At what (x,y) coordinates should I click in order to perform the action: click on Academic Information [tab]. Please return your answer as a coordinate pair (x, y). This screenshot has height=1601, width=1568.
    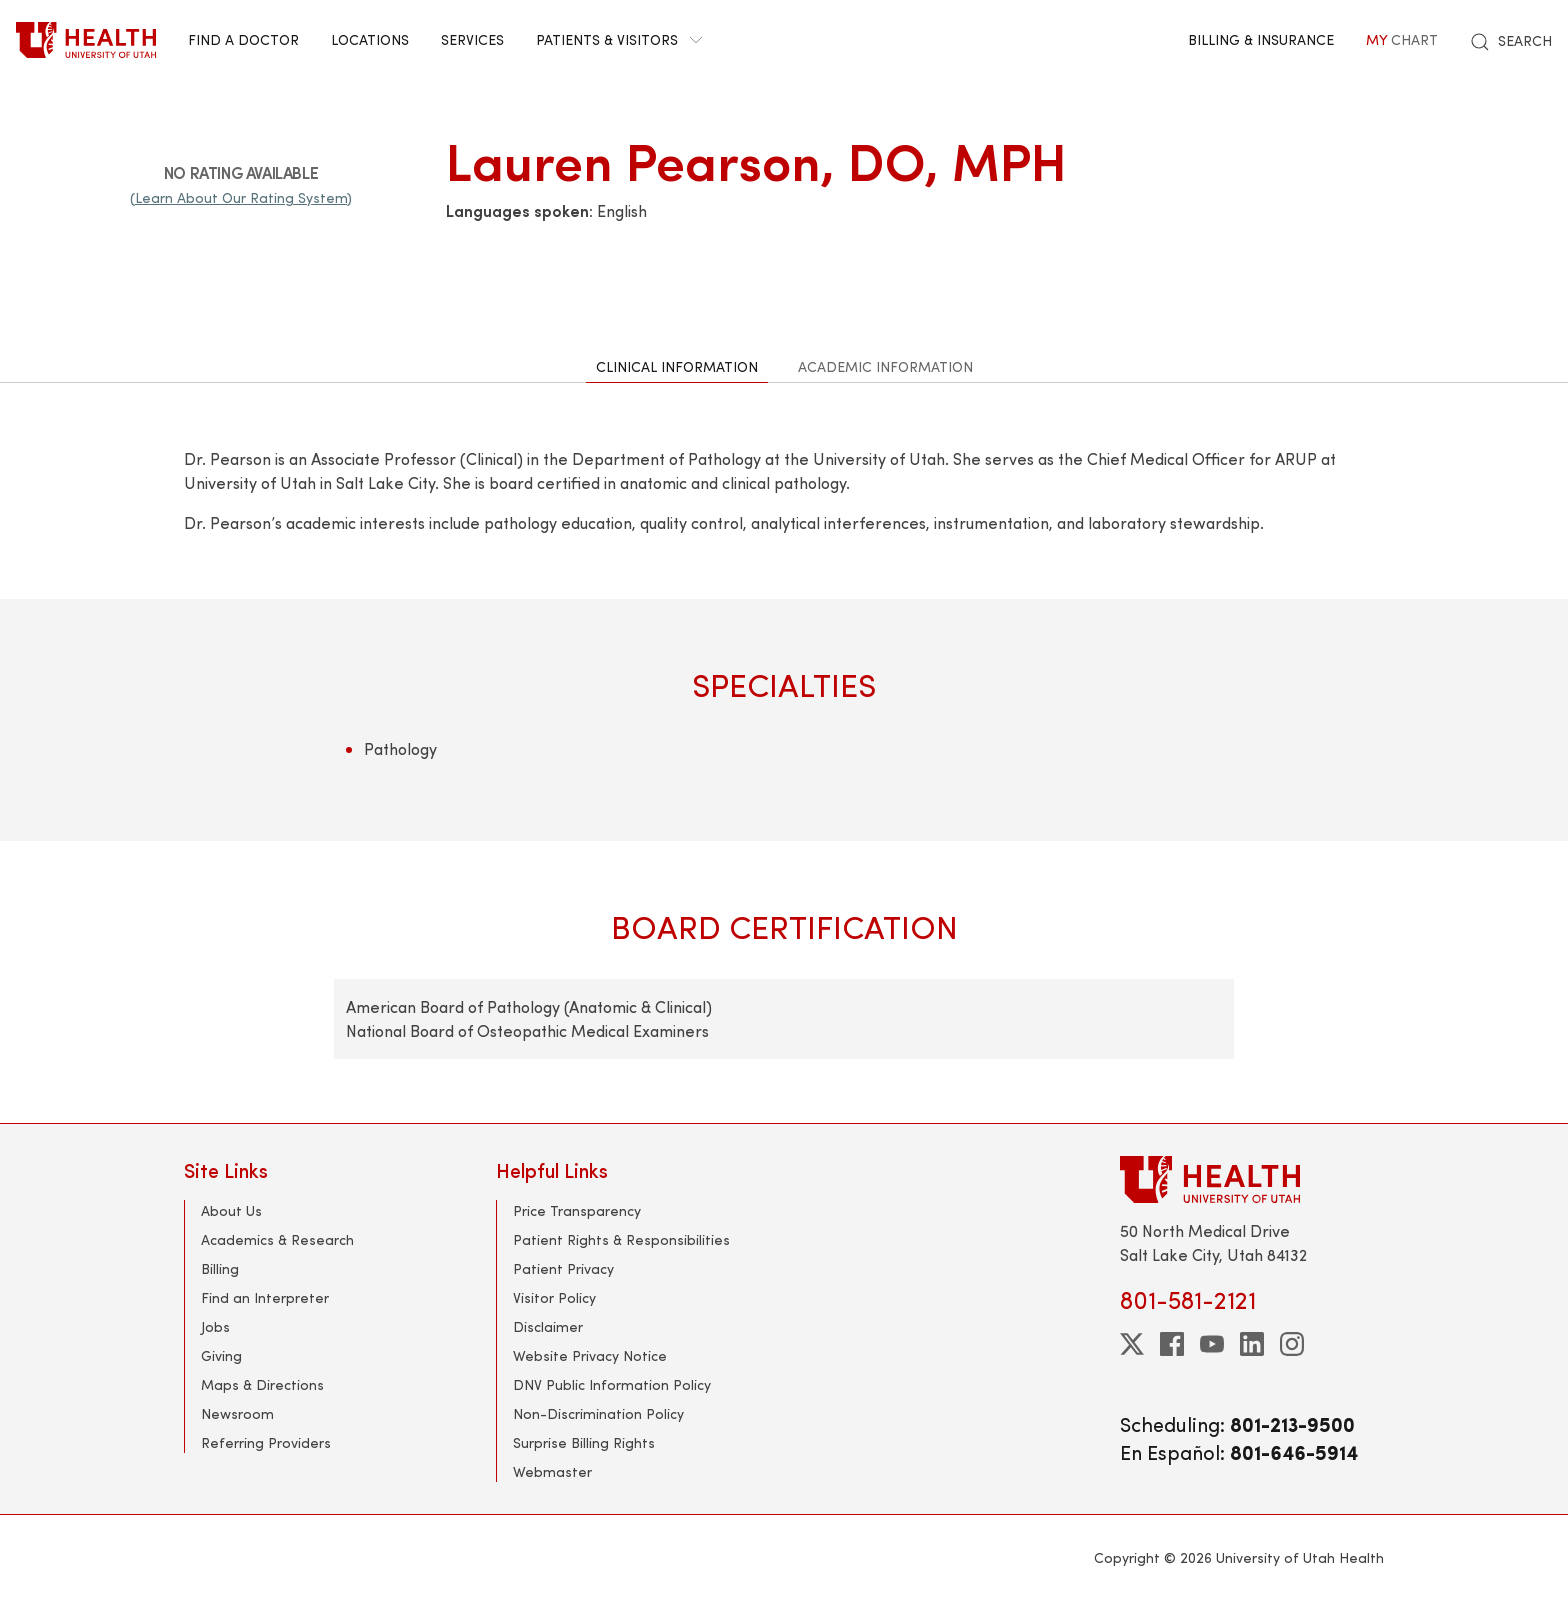
    Looking at the image, I should click on (885, 366).